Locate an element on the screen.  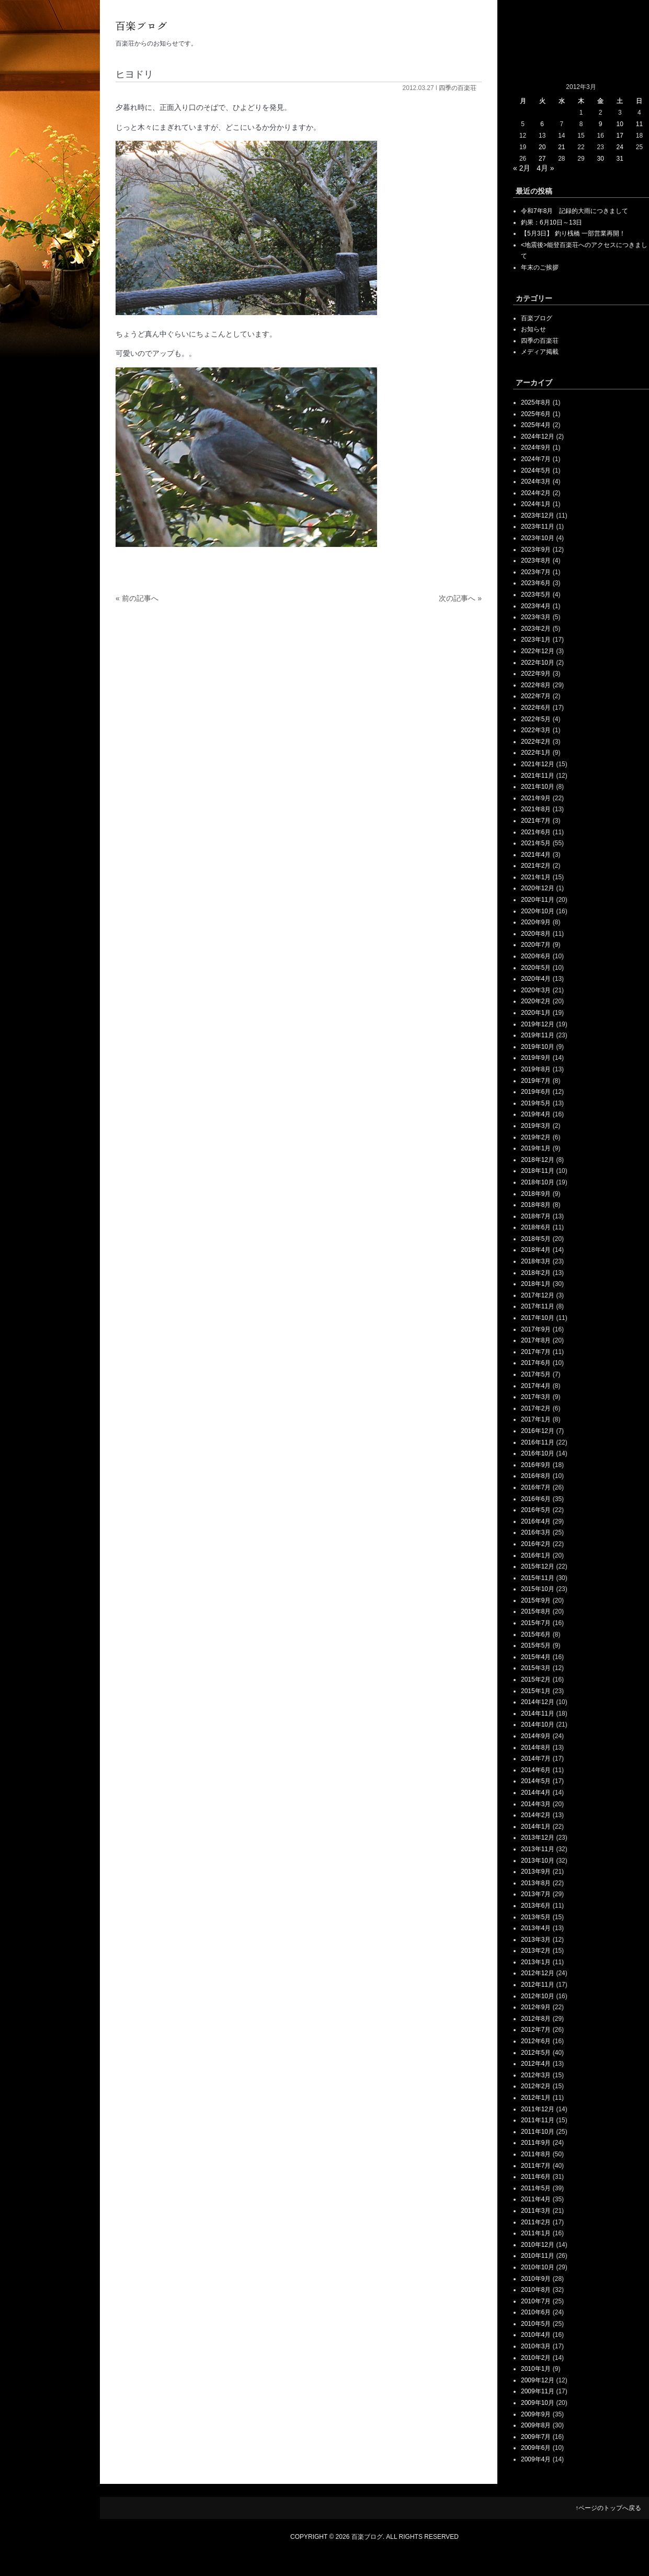
2015年9月 is located at coordinates (536, 1600).